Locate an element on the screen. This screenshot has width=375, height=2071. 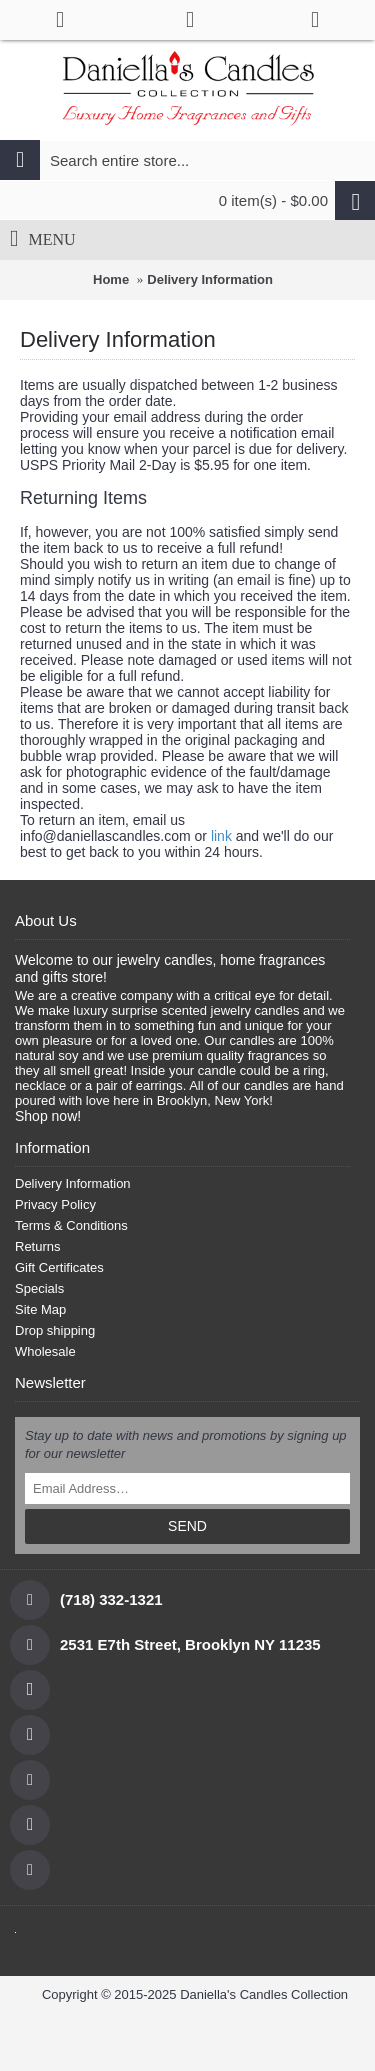
Site Map is located at coordinates (40, 1309).